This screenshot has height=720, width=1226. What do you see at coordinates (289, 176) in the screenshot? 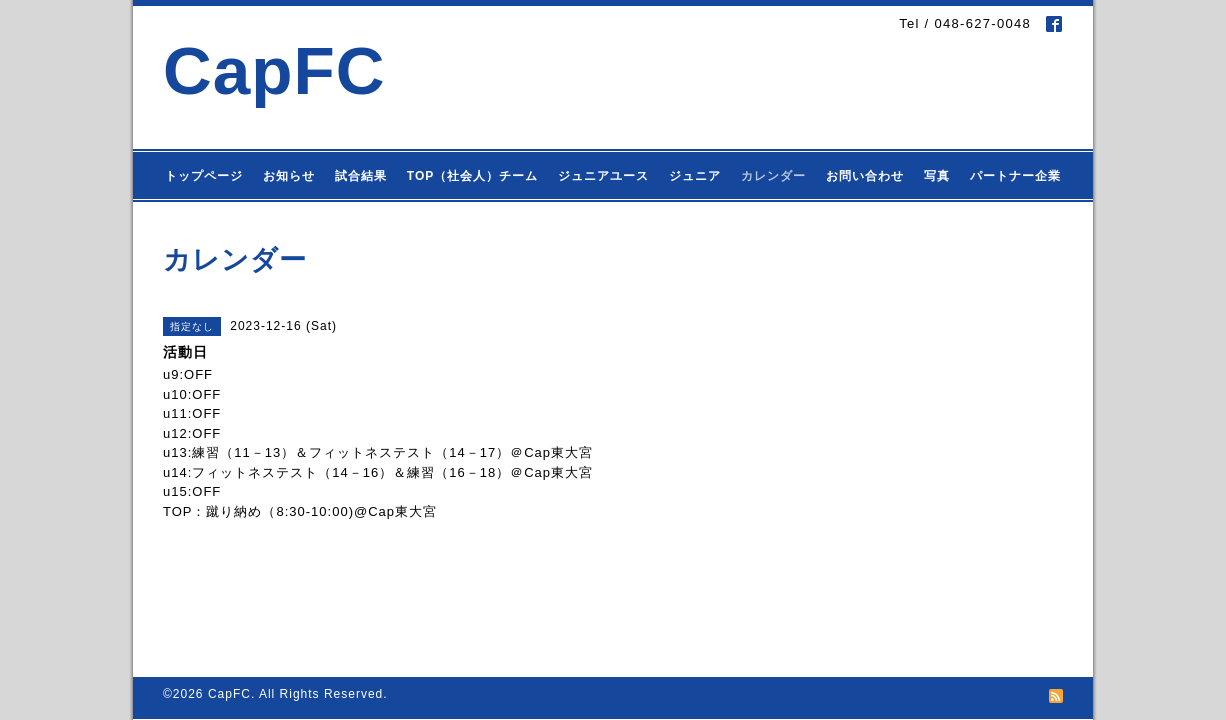
I see `お知らせ` at bounding box center [289, 176].